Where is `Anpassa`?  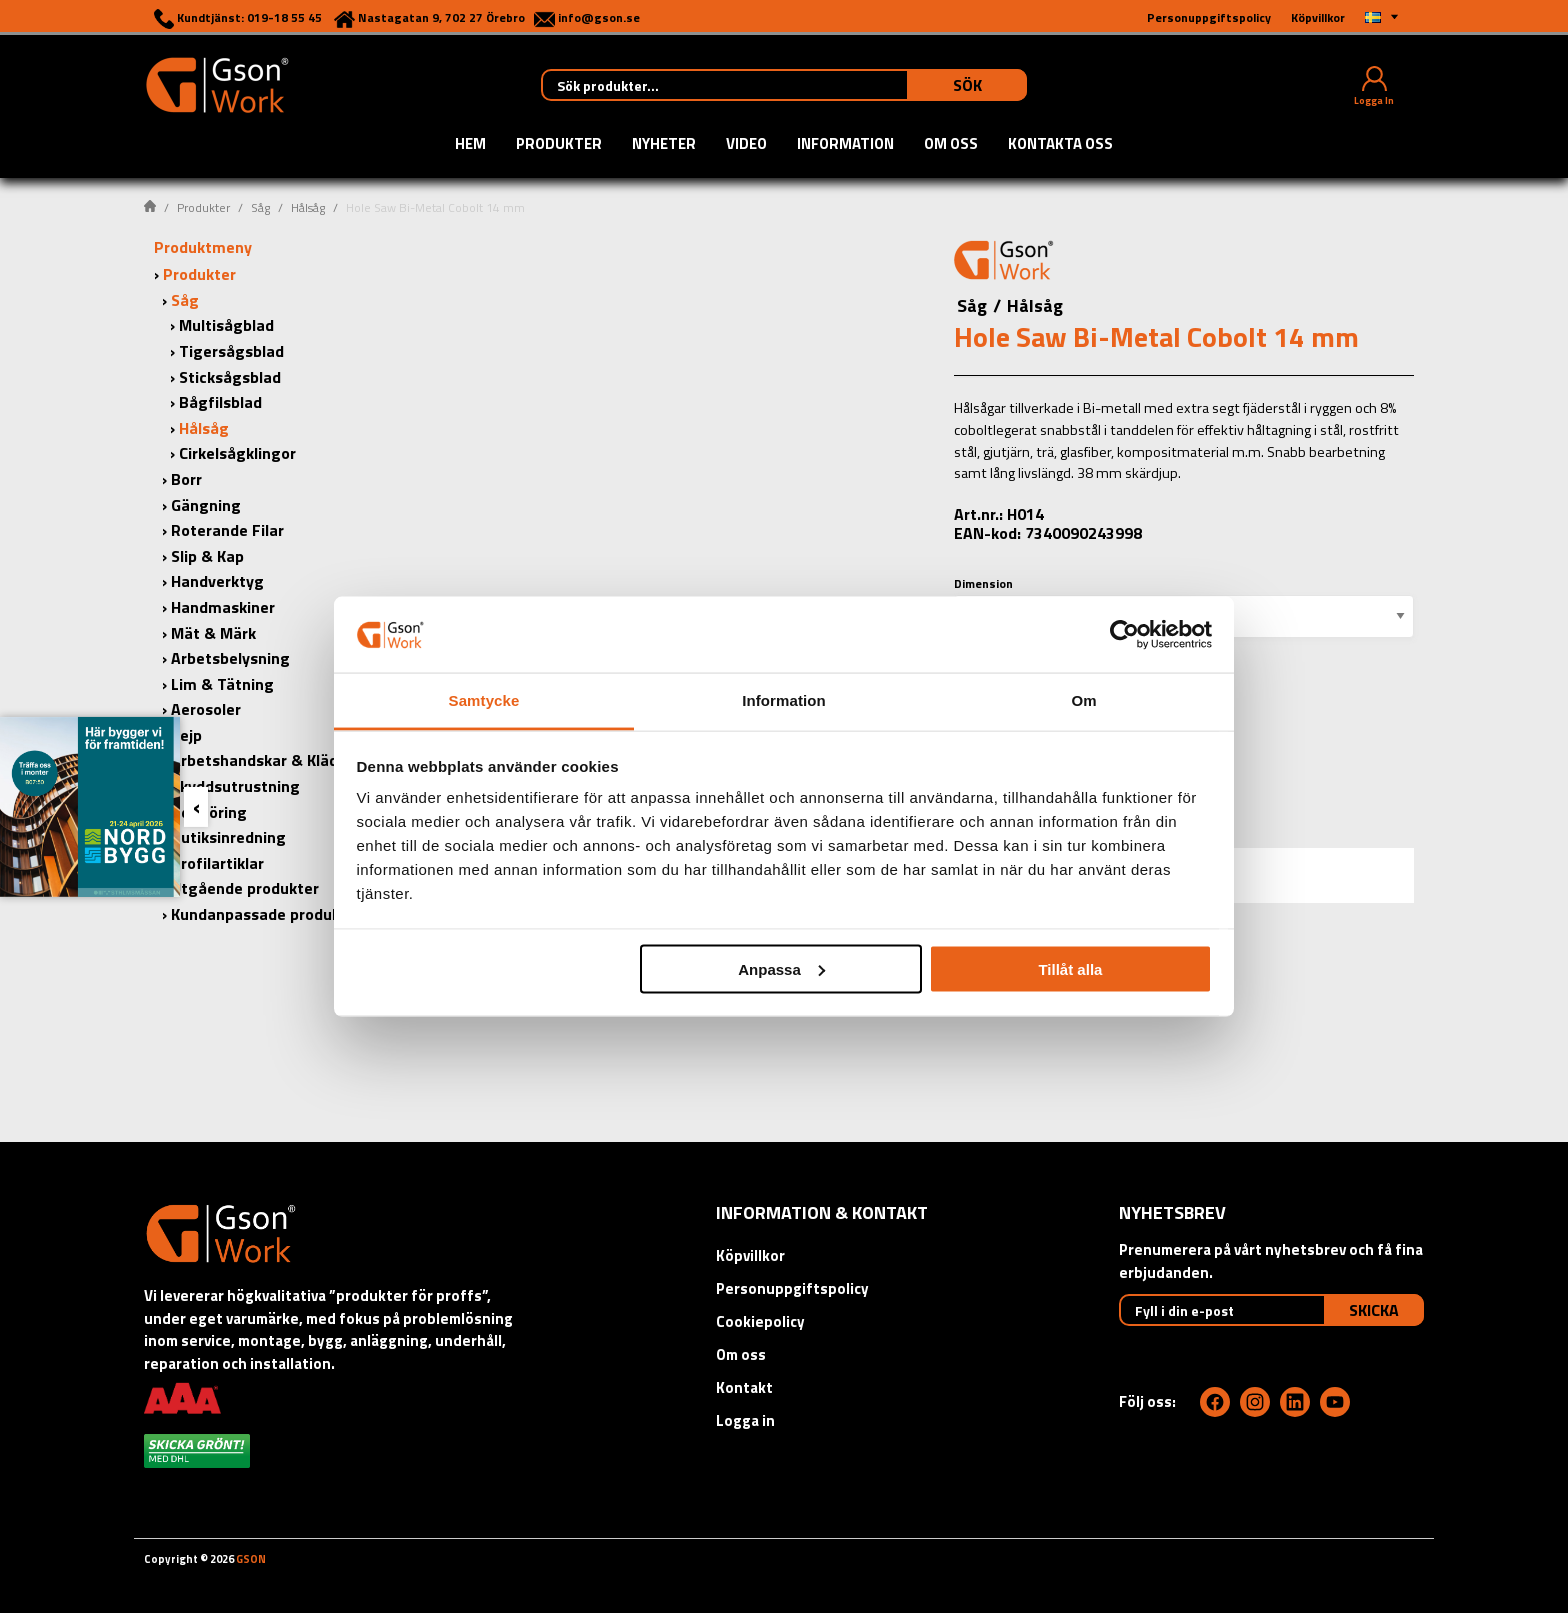 Anpassa is located at coordinates (781, 968).